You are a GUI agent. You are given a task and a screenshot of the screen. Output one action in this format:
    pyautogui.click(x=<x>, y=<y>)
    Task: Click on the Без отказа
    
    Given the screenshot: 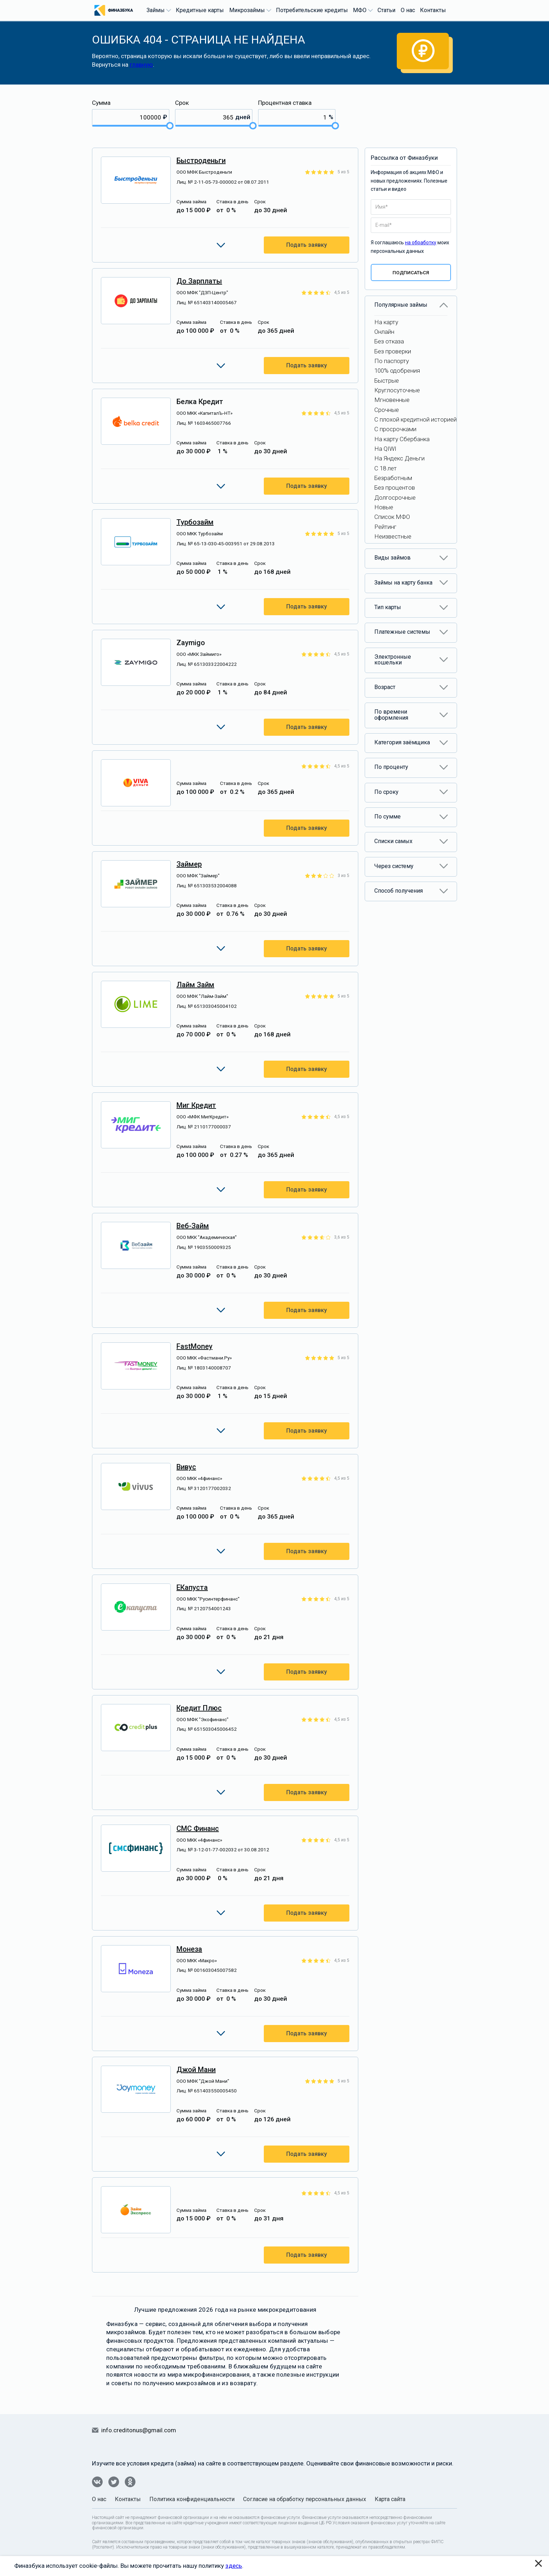 What is the action you would take?
    pyautogui.click(x=389, y=341)
    